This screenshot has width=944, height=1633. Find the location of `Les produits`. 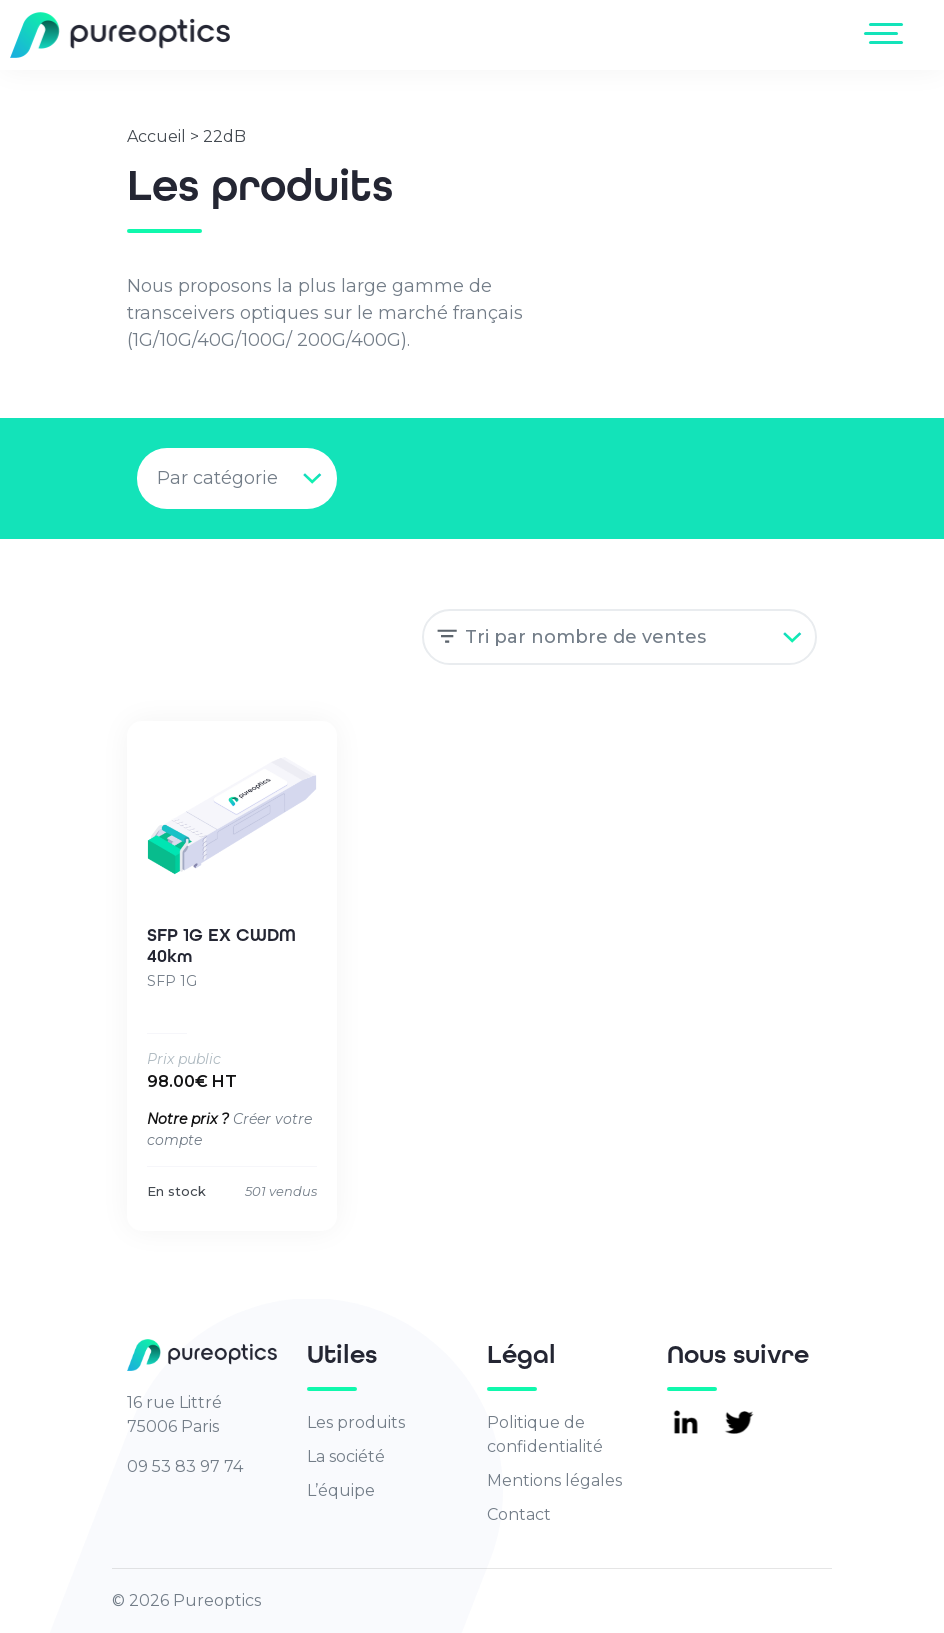

Les produits is located at coordinates (356, 1422).